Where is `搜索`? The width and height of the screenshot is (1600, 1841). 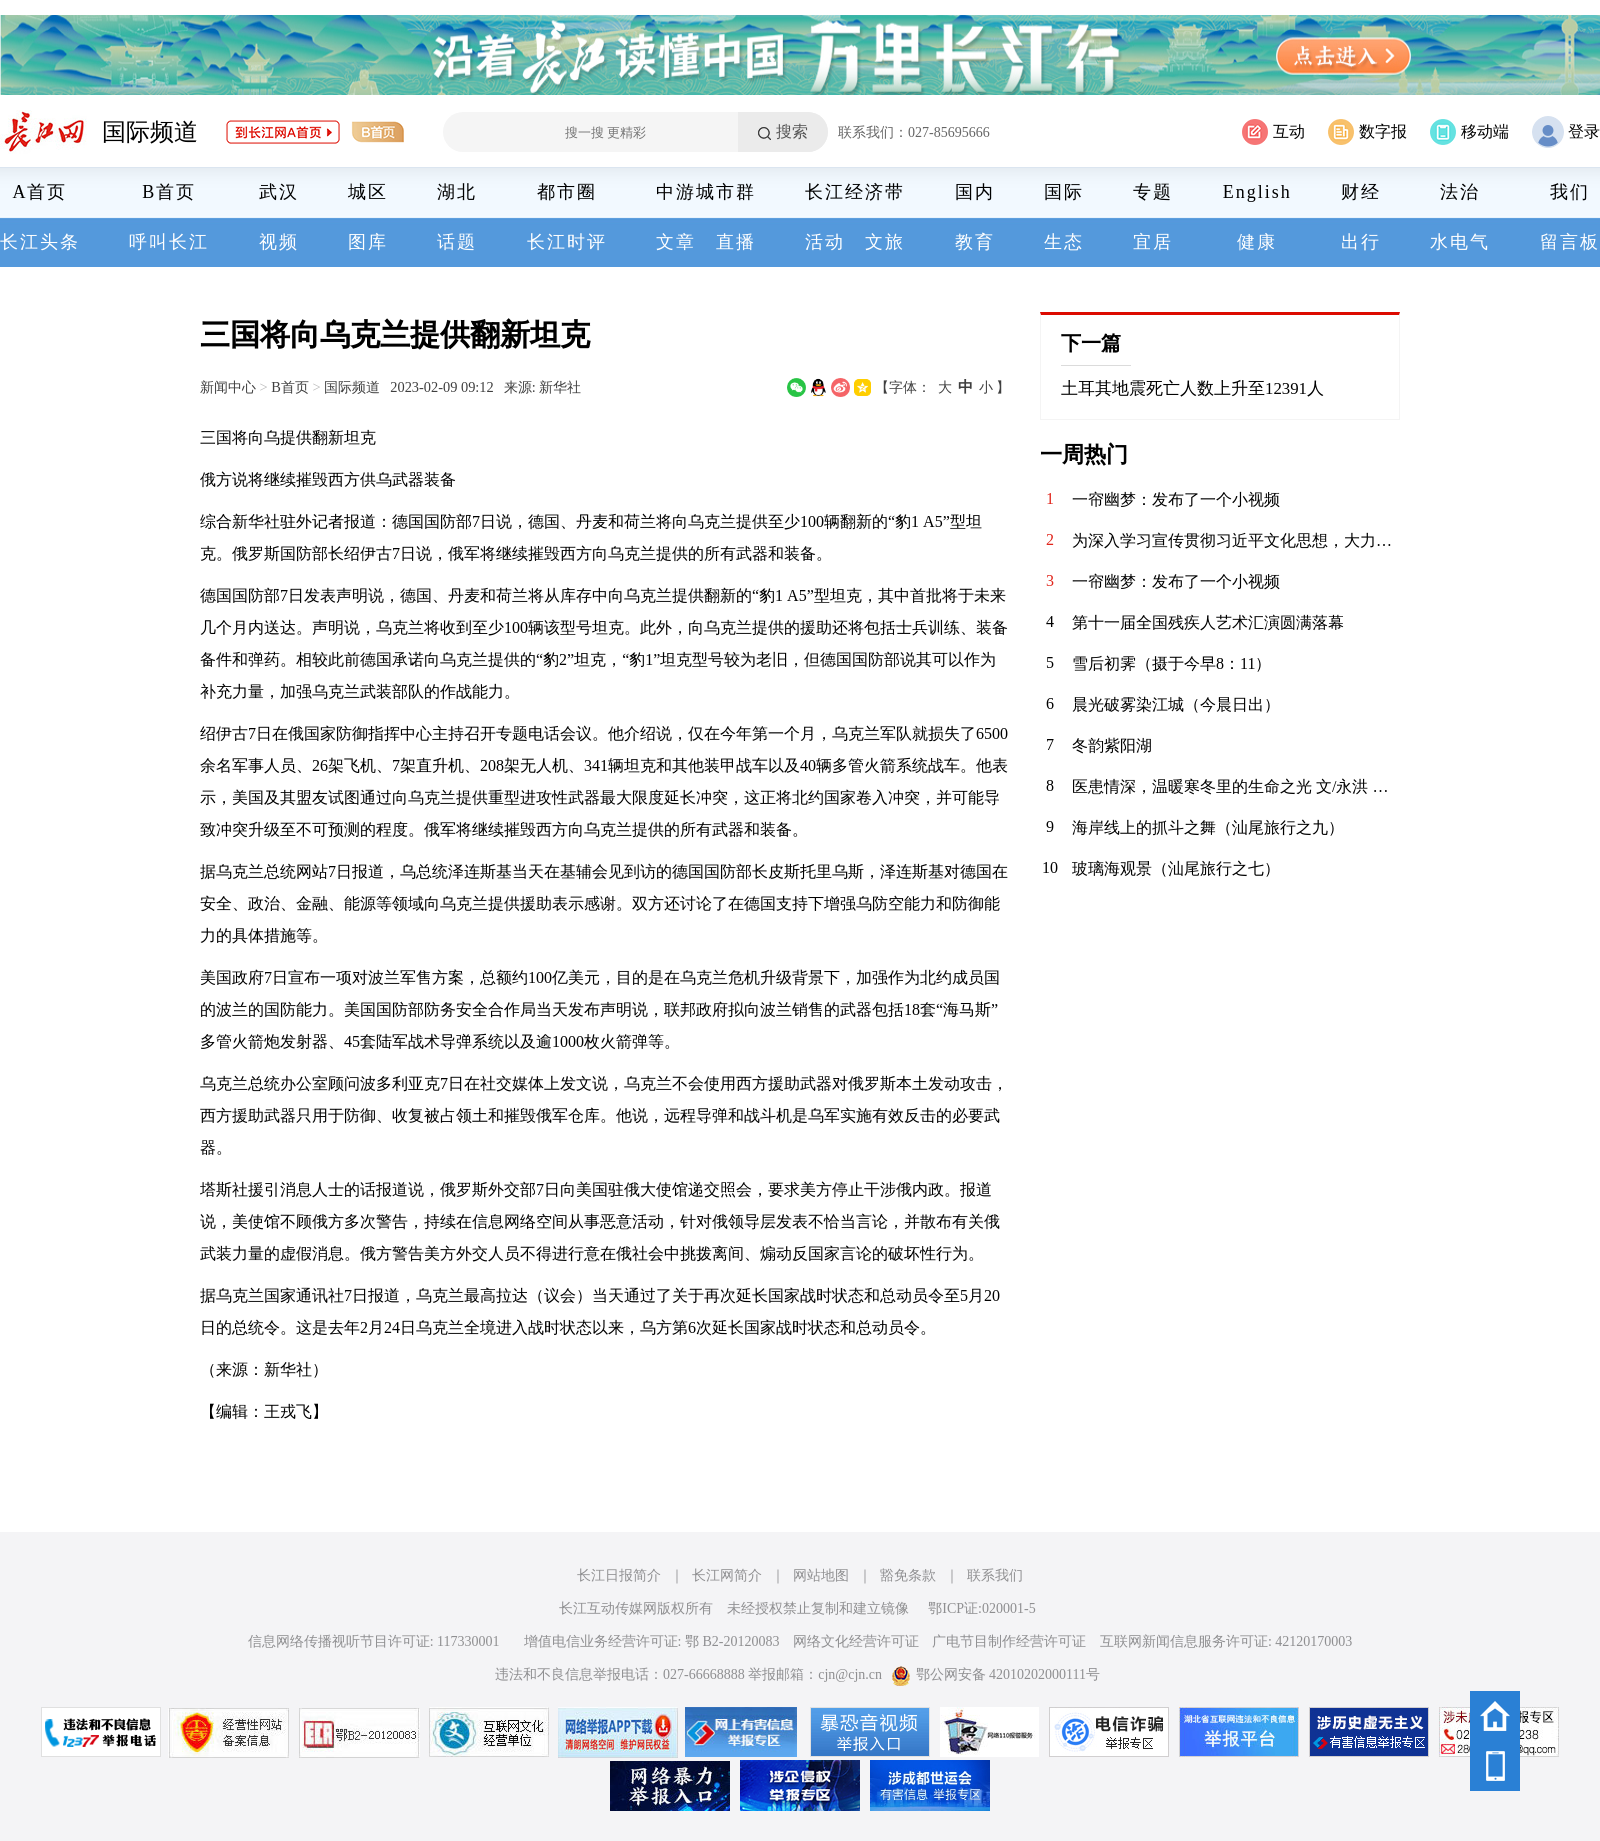
搜索 is located at coordinates (792, 131).